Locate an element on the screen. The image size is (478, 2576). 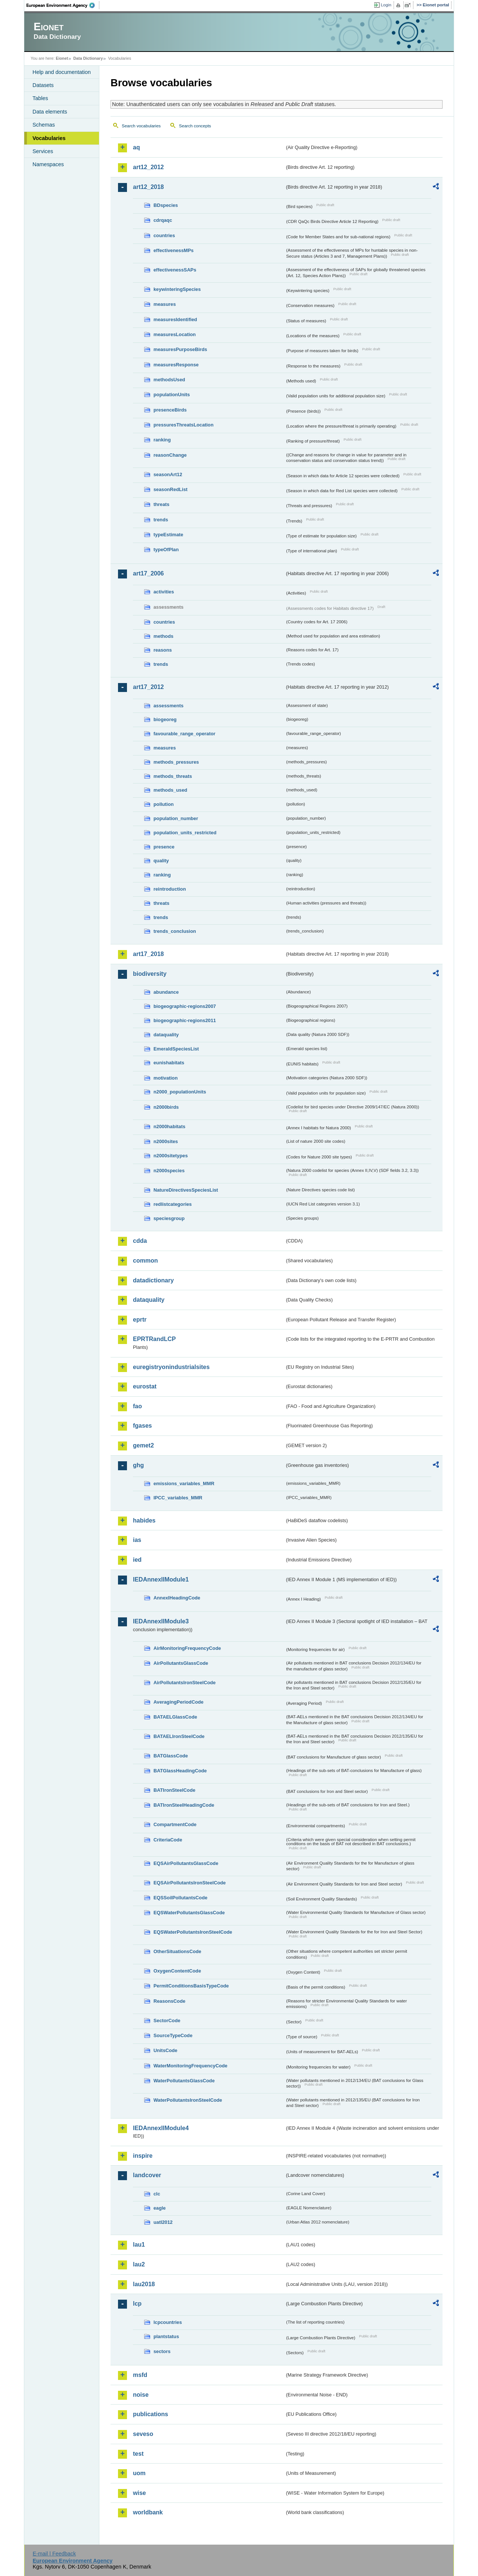
Help and documentation is located at coordinates (61, 72).